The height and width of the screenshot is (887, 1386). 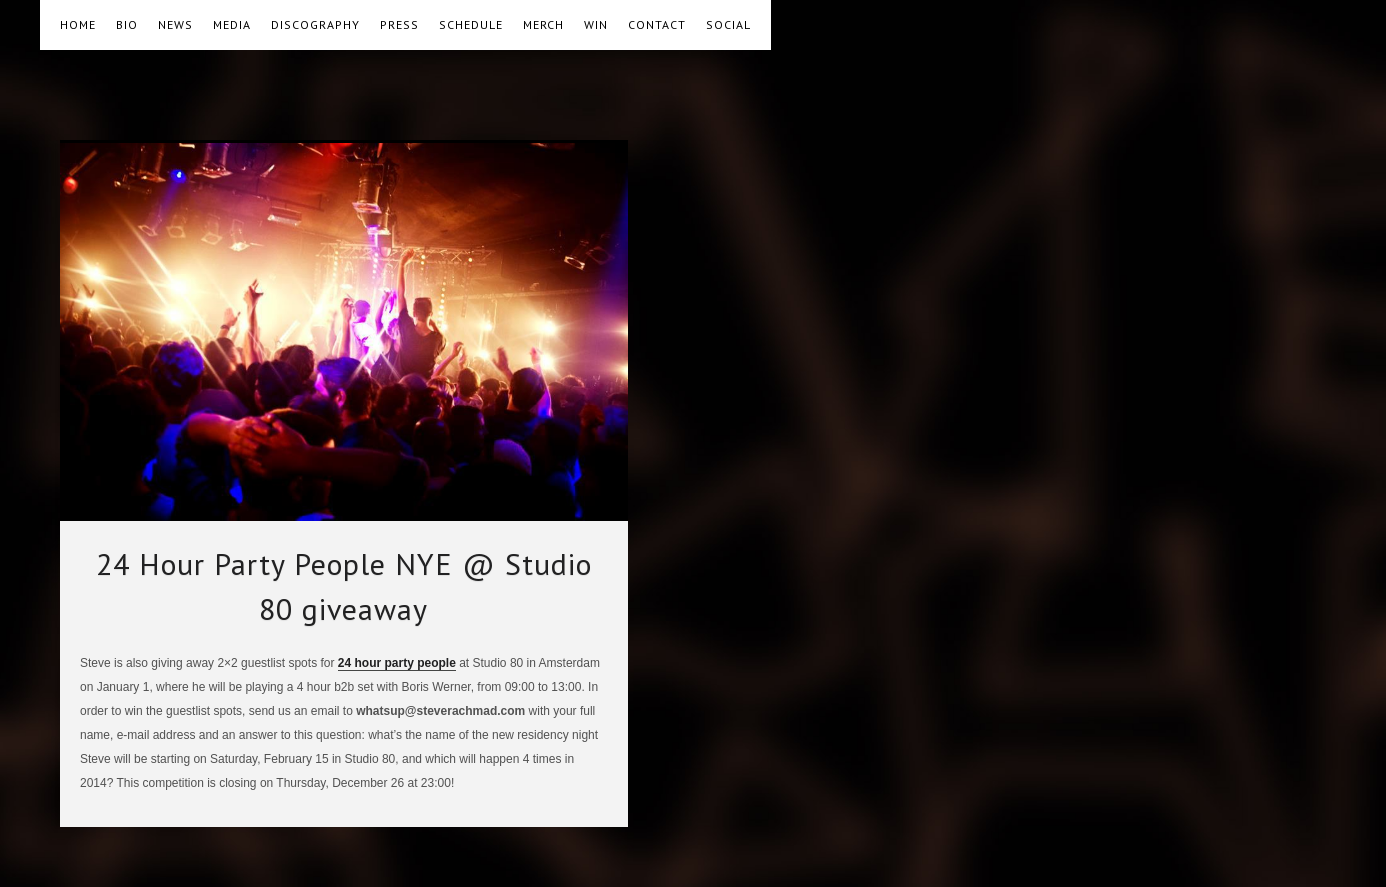 I want to click on DISCOGRAPHY, so click(x=315, y=24).